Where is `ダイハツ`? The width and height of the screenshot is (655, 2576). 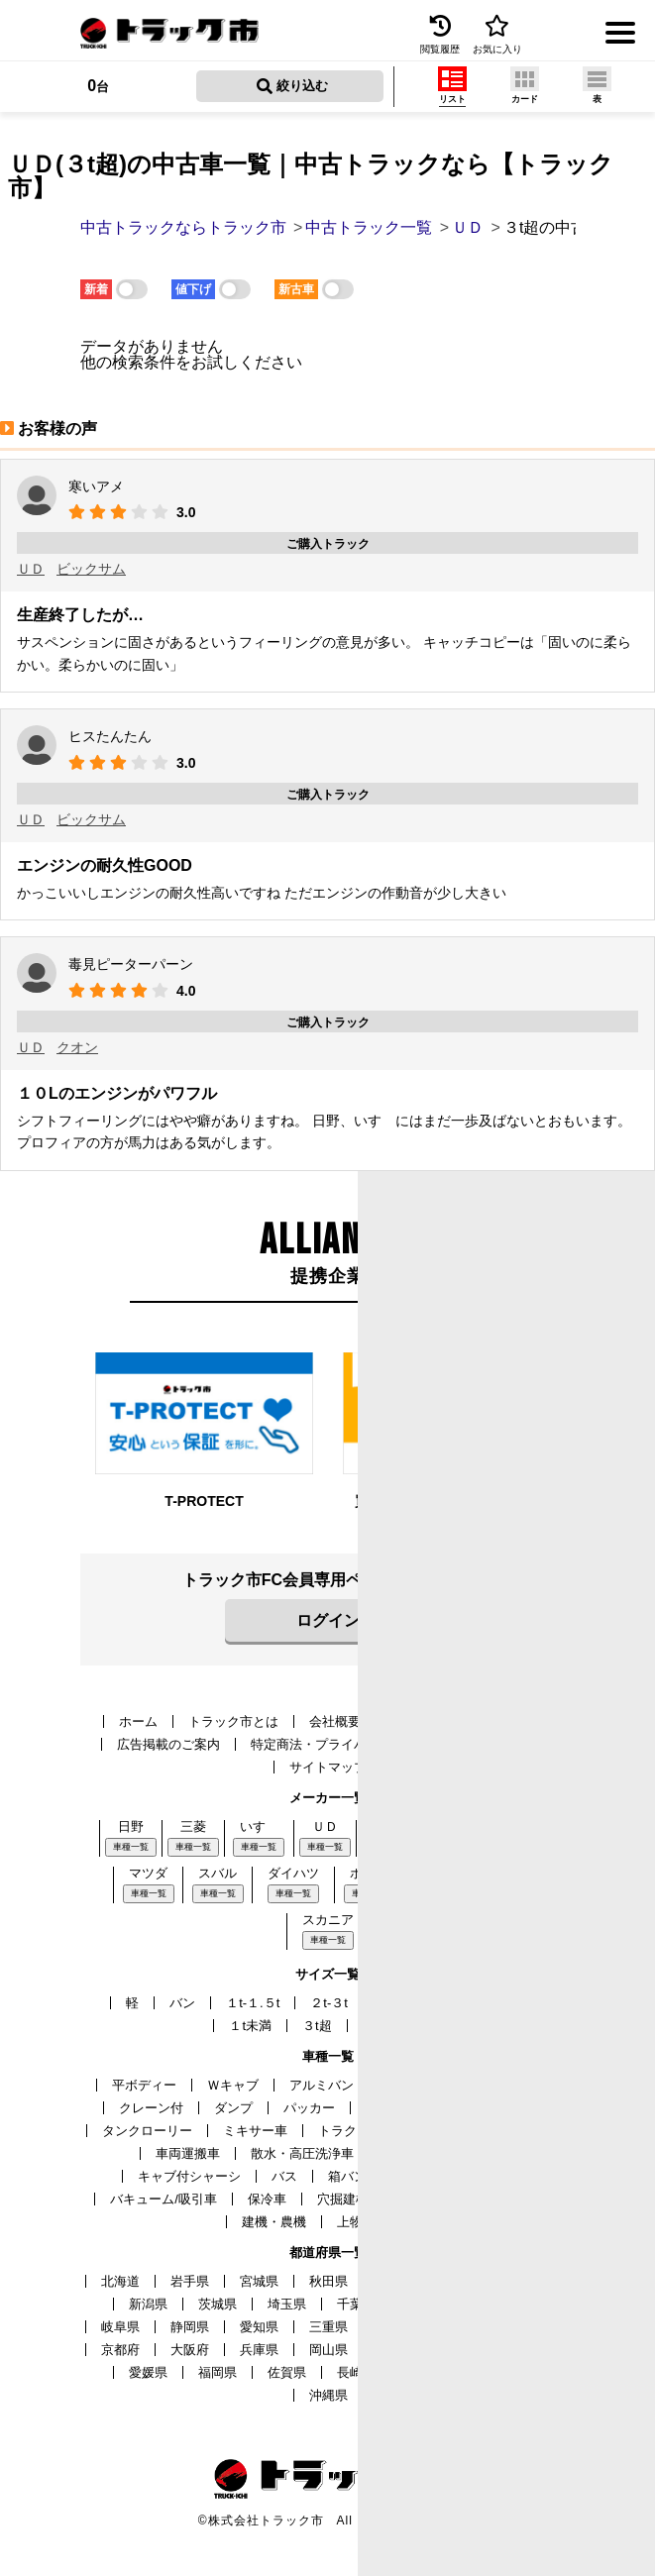 ダイハツ is located at coordinates (293, 1873).